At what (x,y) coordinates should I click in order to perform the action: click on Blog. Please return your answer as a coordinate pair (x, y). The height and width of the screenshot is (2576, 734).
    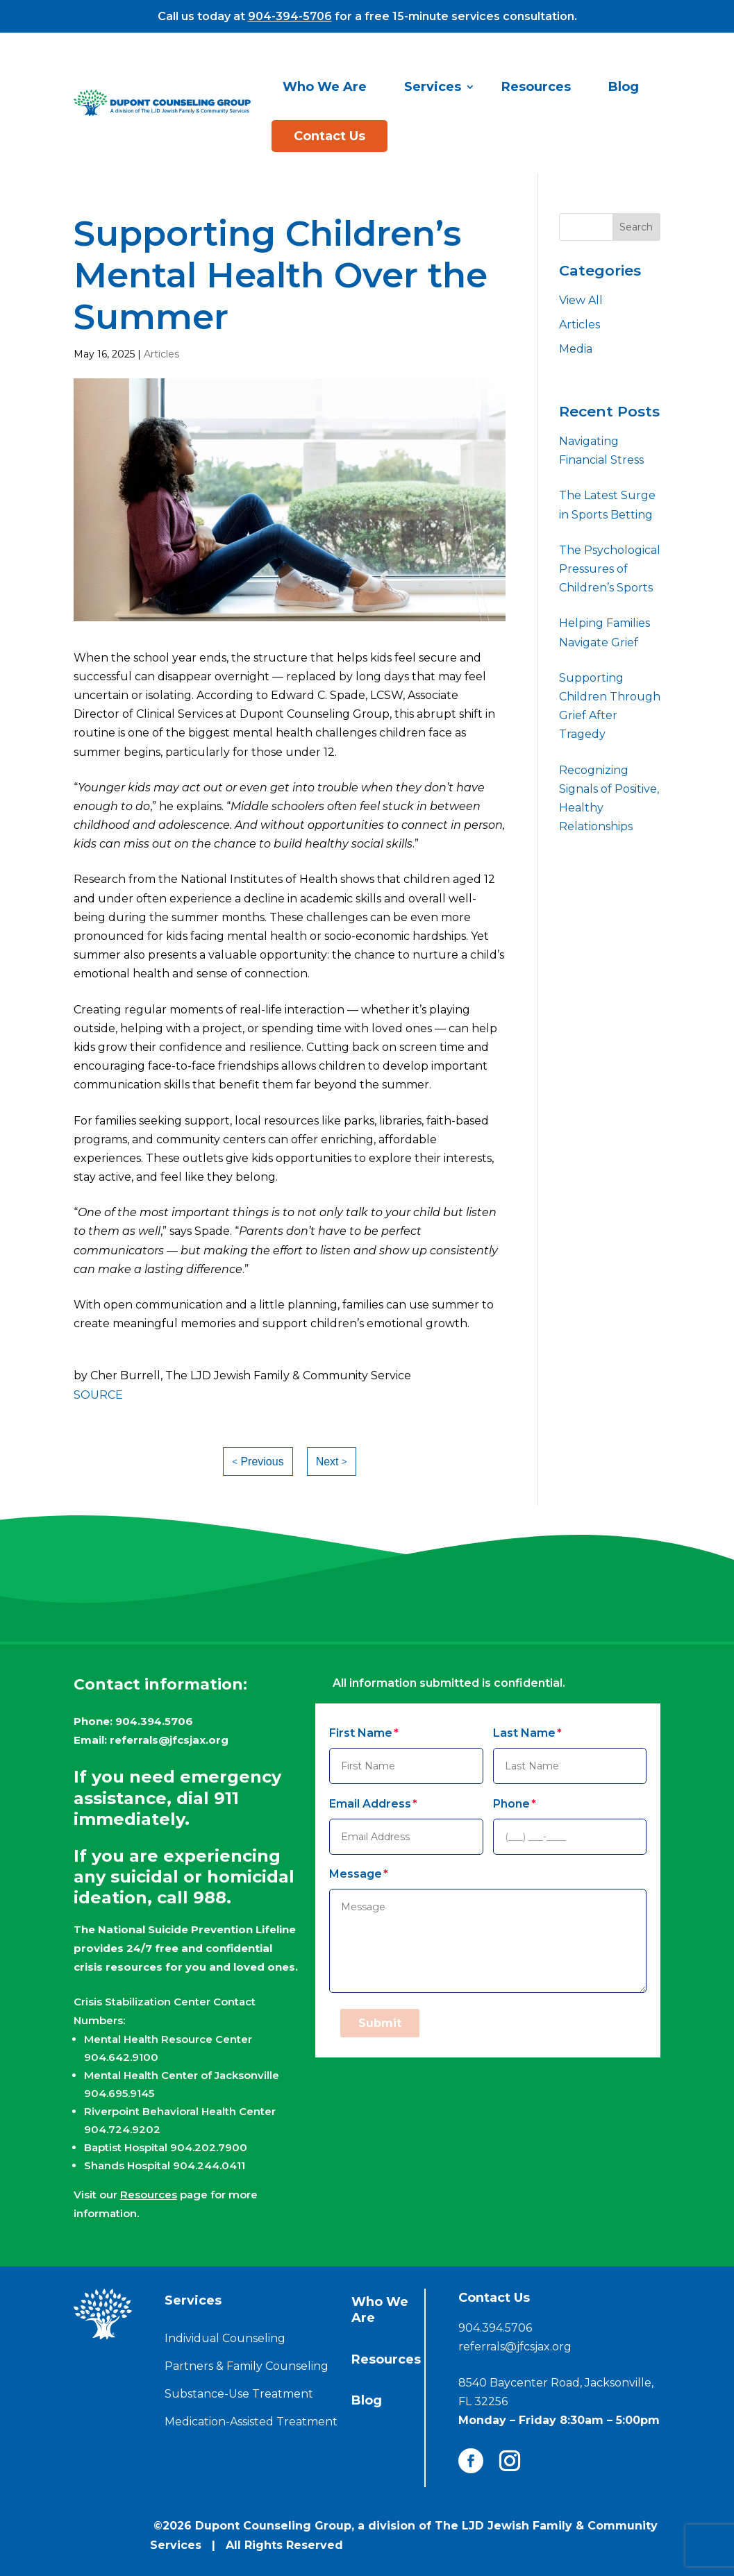
    Looking at the image, I should click on (623, 86).